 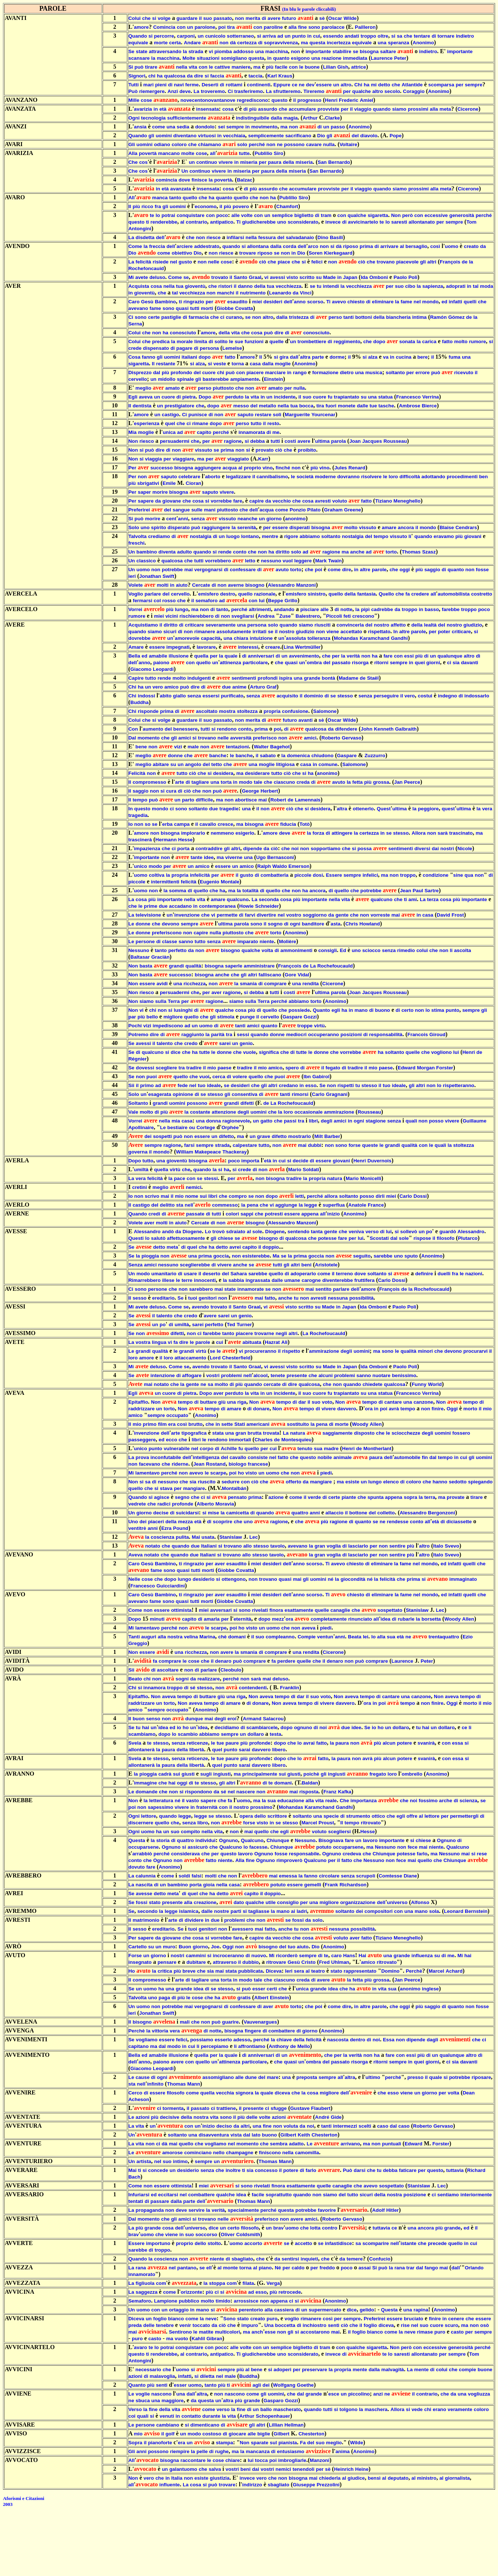 What do you see at coordinates (361, 91) in the screenshot?
I see `qualche` at bounding box center [361, 91].